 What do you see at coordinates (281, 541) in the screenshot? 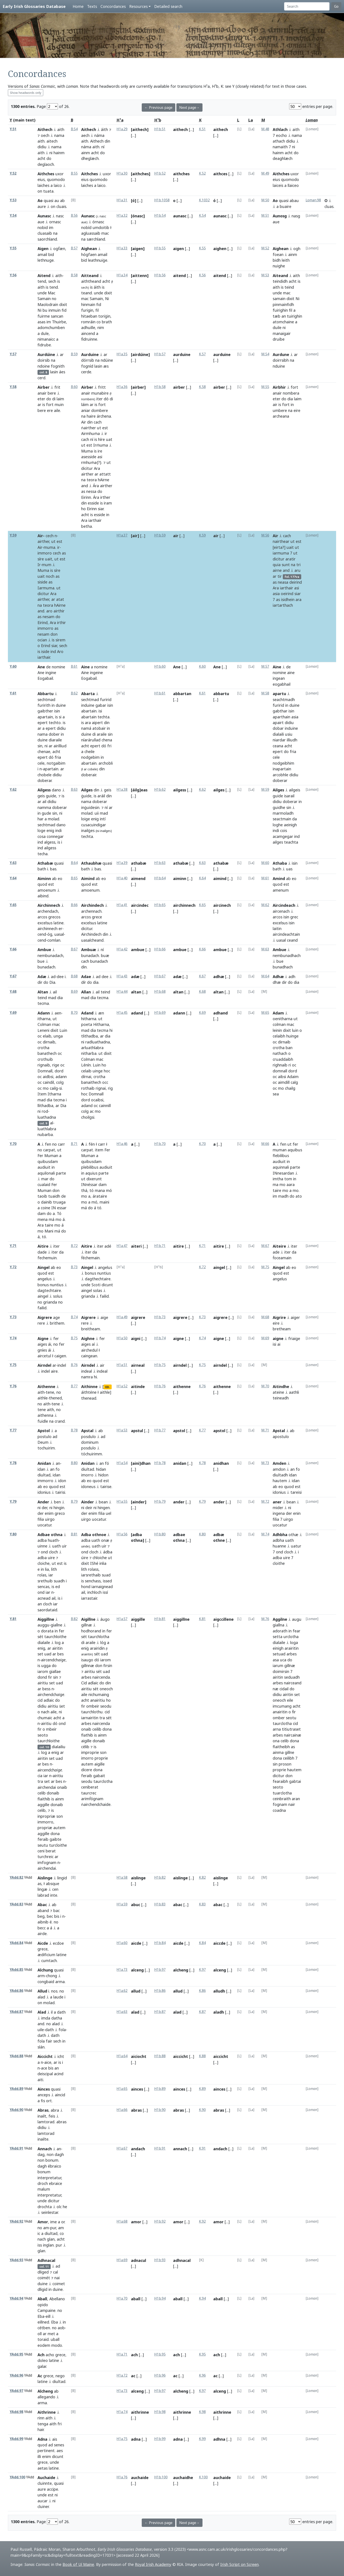
I see `nairthear` at bounding box center [281, 541].